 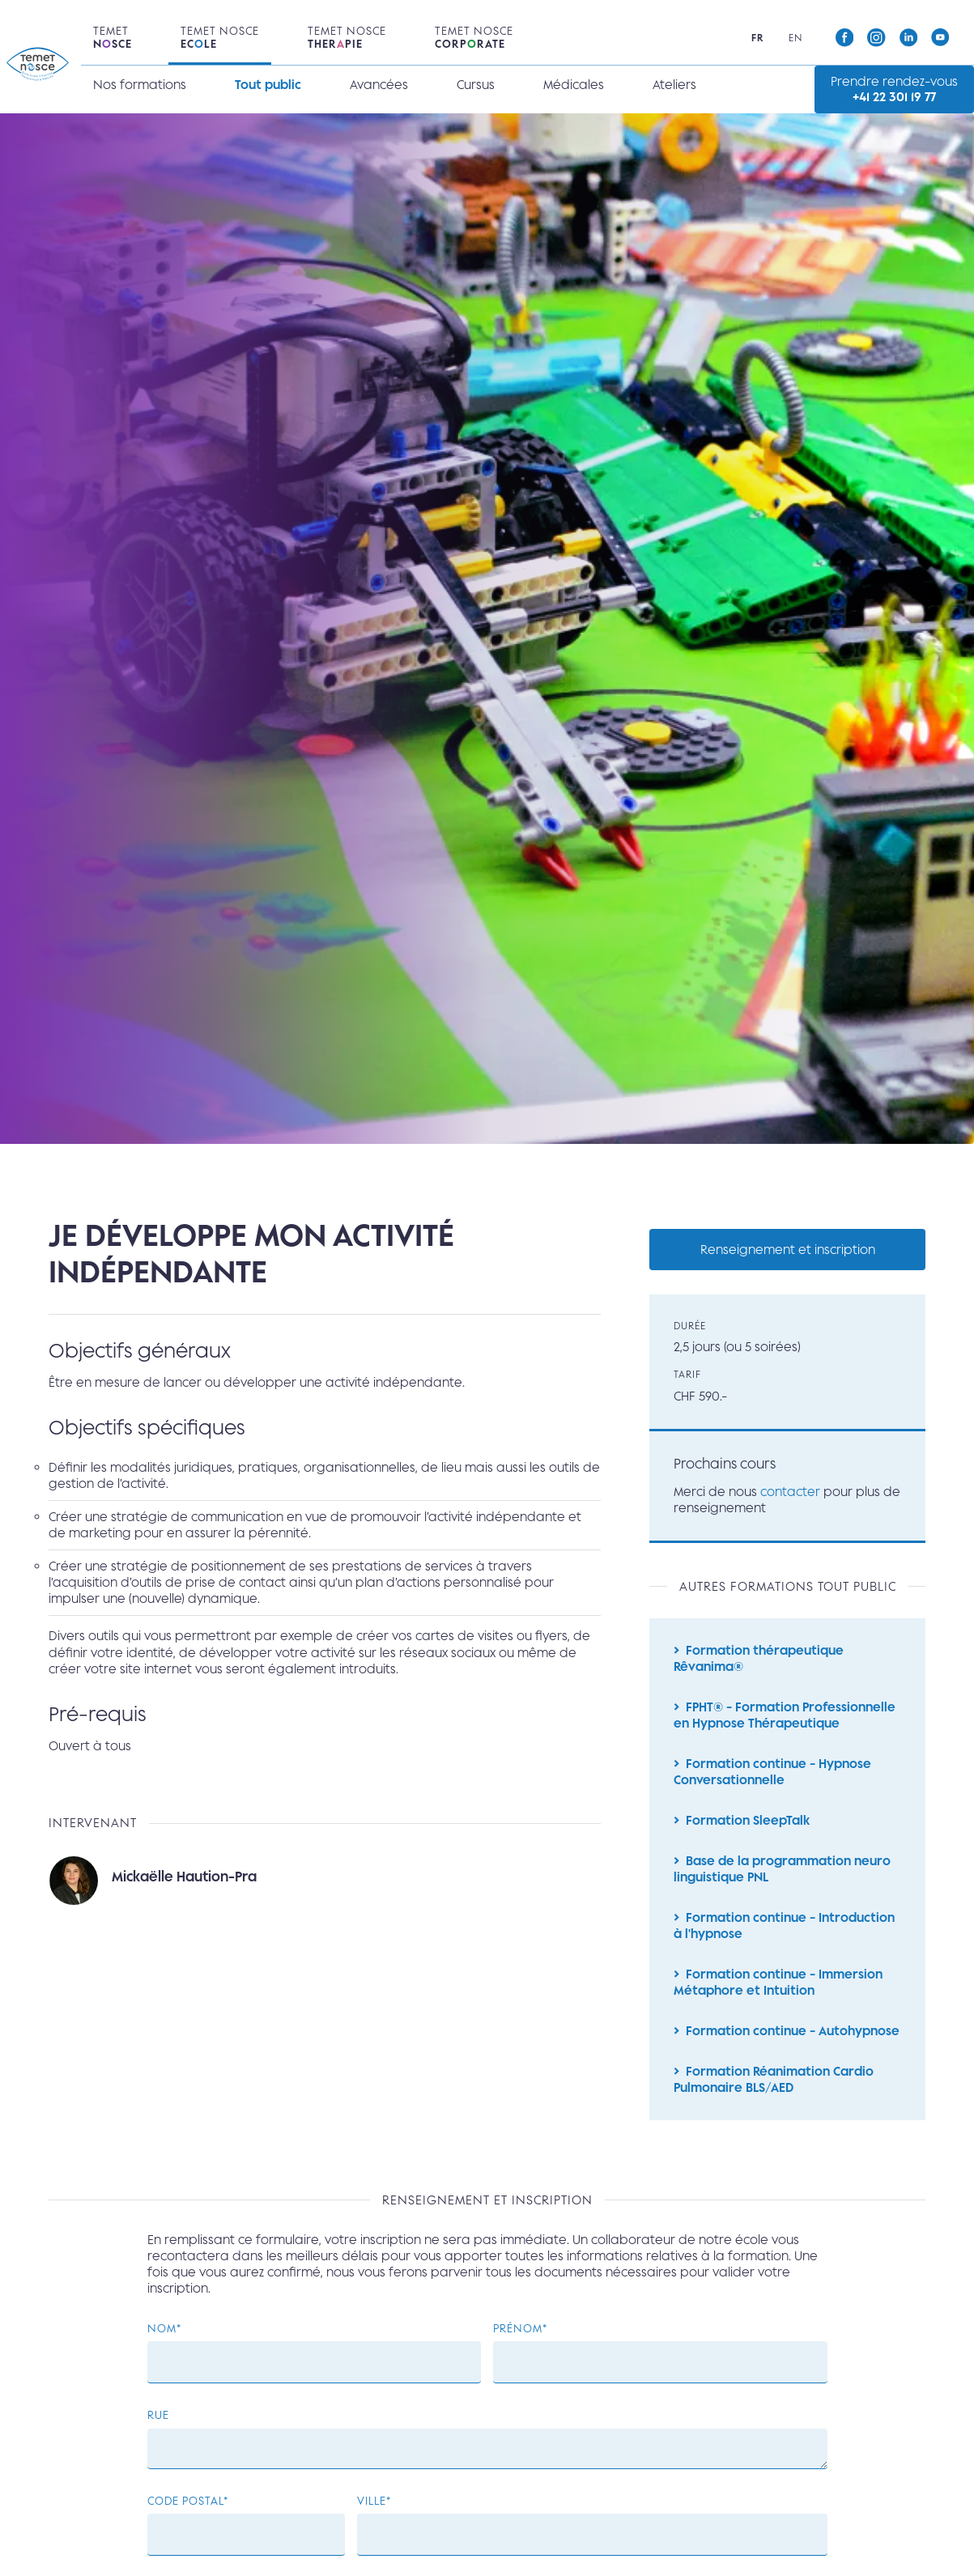 I want to click on Code postal, so click(x=185, y=2520).